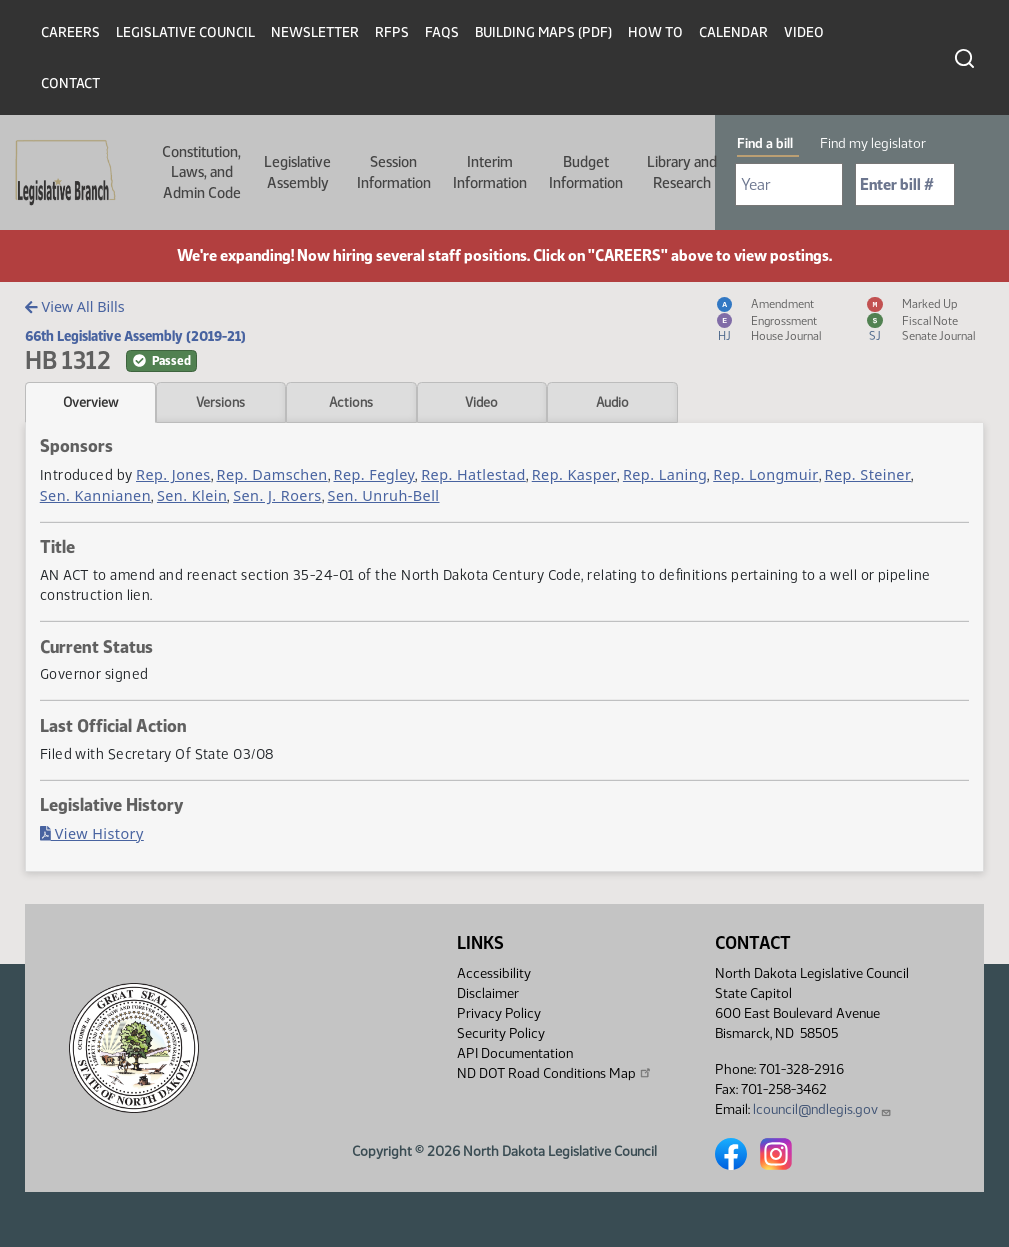  I want to click on lcouncil@ndlegis.gov, so click(822, 1109).